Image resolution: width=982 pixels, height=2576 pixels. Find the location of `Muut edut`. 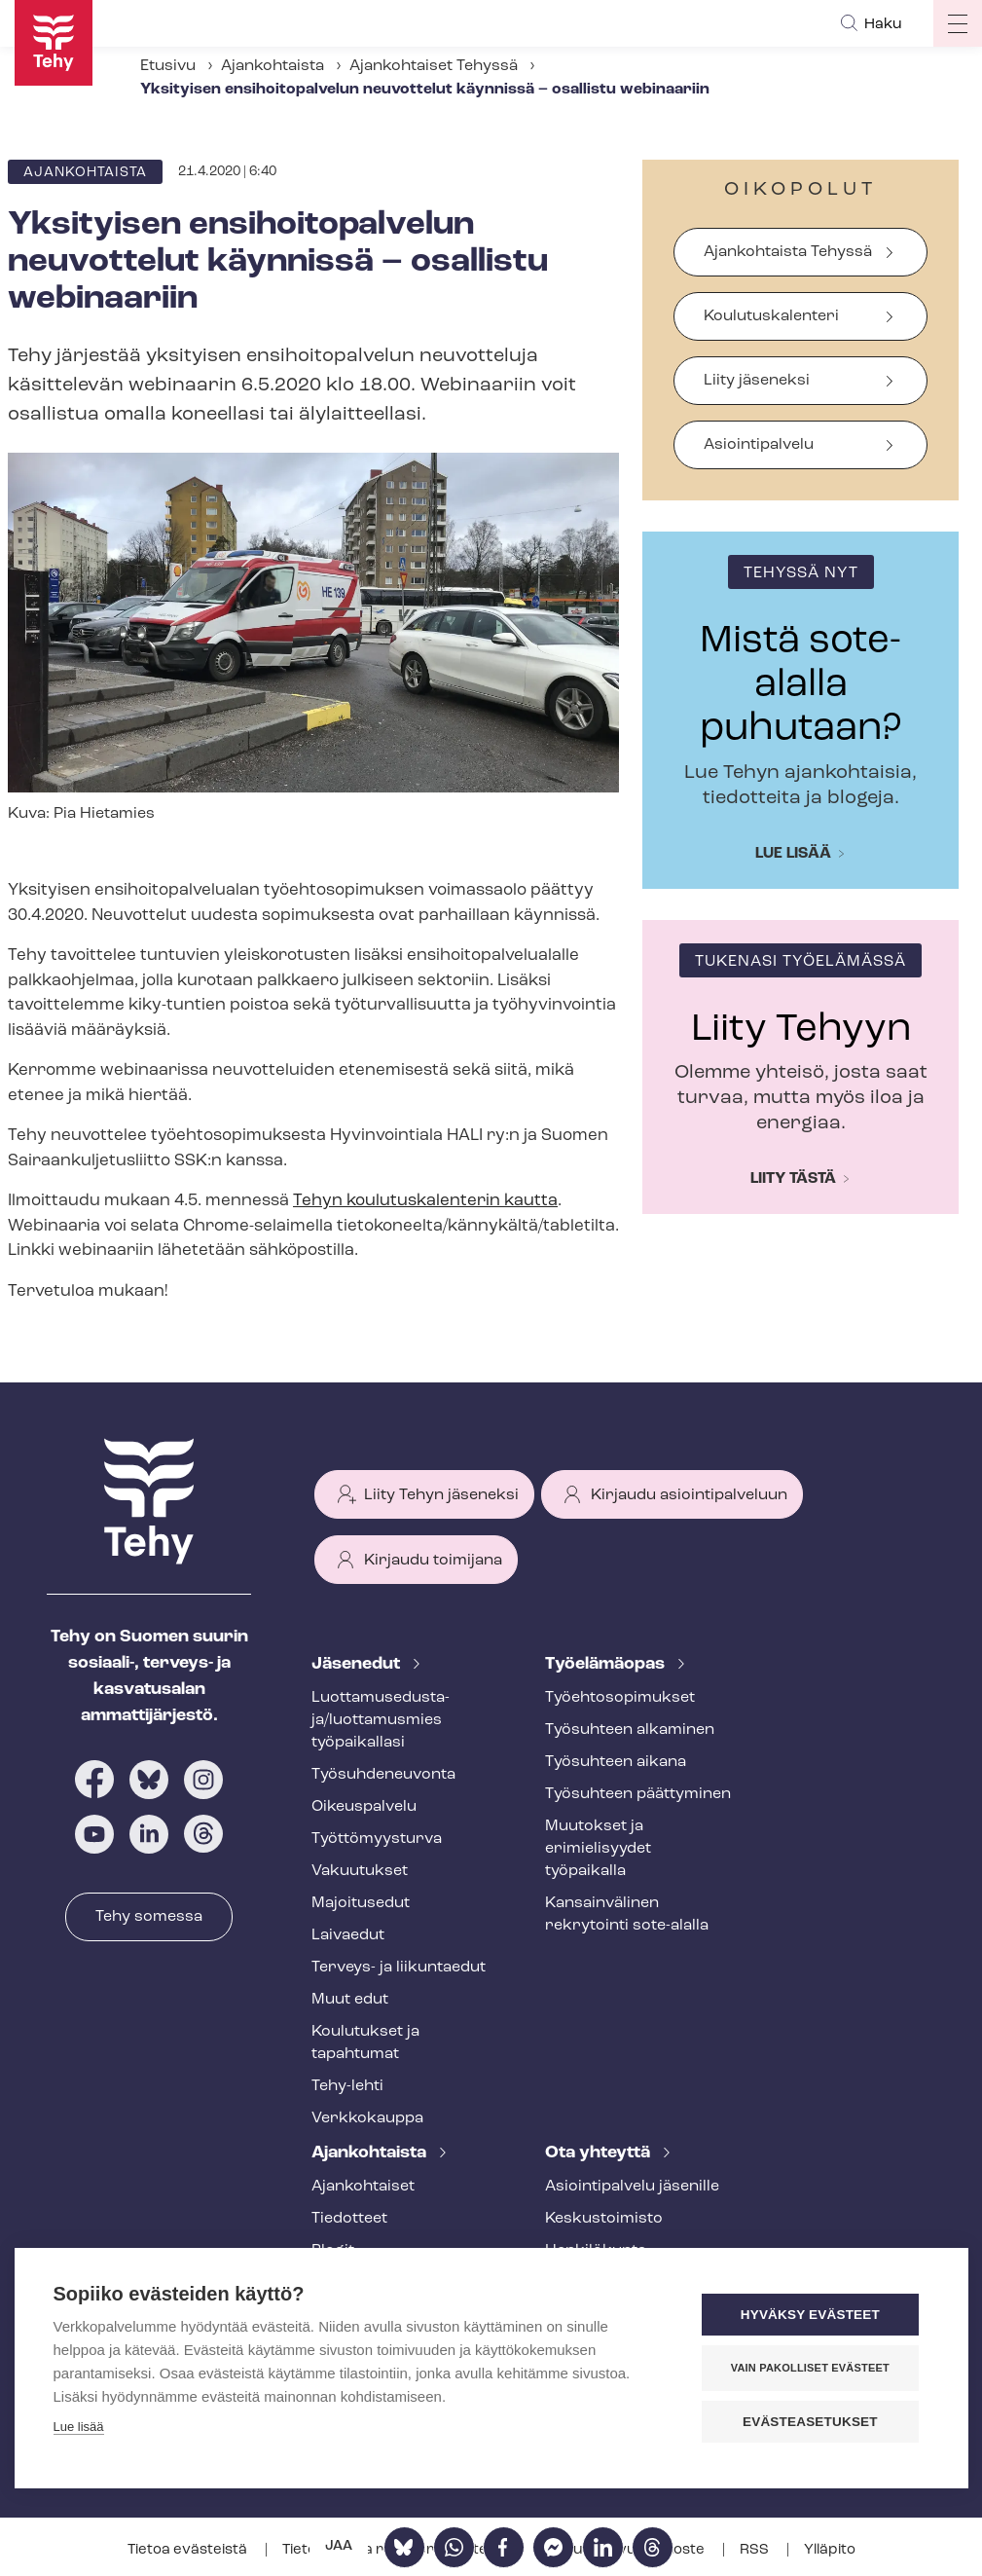

Muut edut is located at coordinates (349, 1999).